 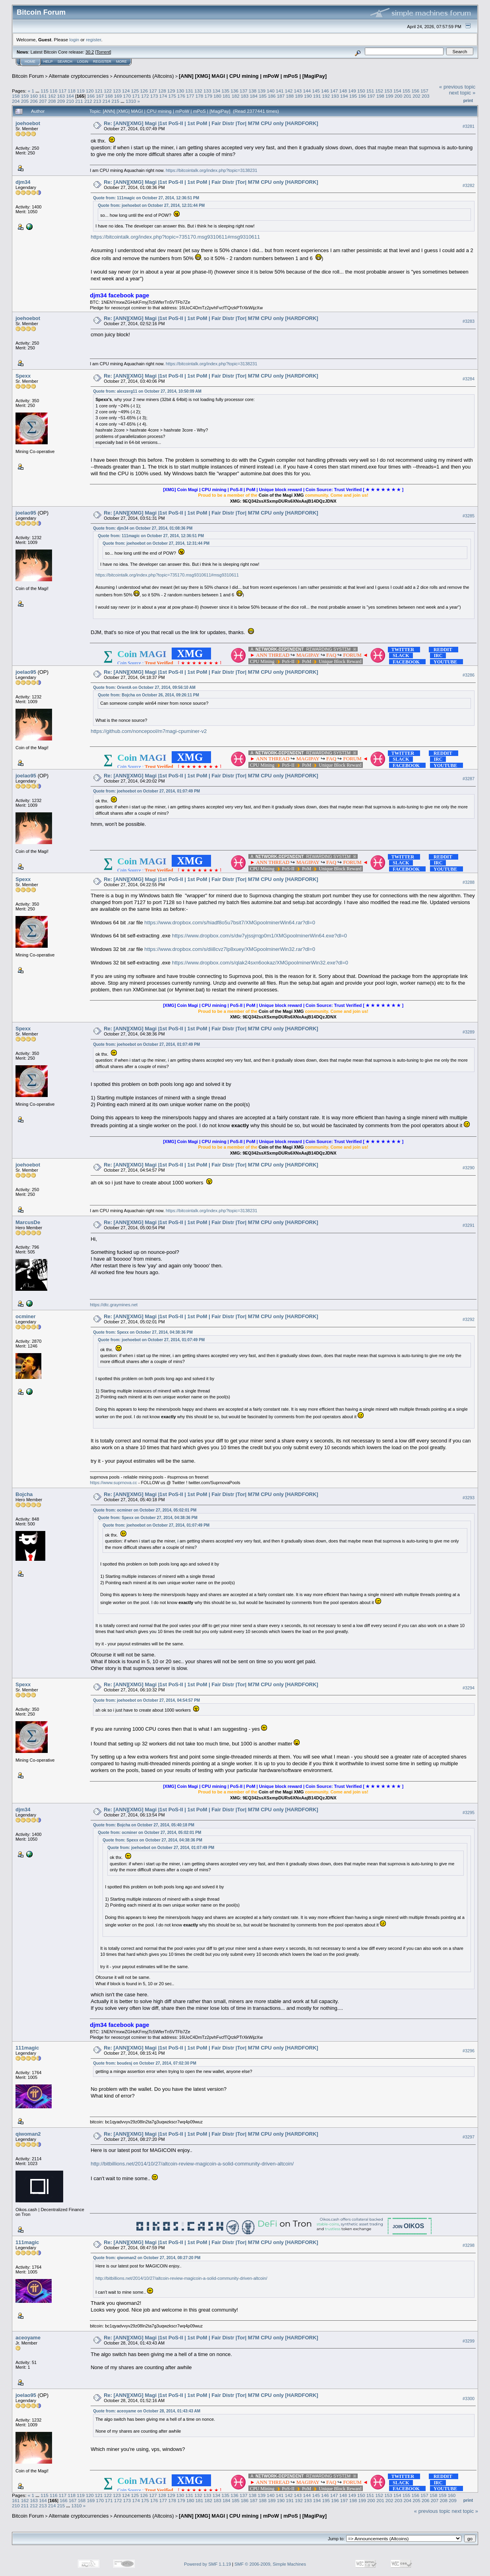 I want to click on #3294, so click(x=469, y=1687).